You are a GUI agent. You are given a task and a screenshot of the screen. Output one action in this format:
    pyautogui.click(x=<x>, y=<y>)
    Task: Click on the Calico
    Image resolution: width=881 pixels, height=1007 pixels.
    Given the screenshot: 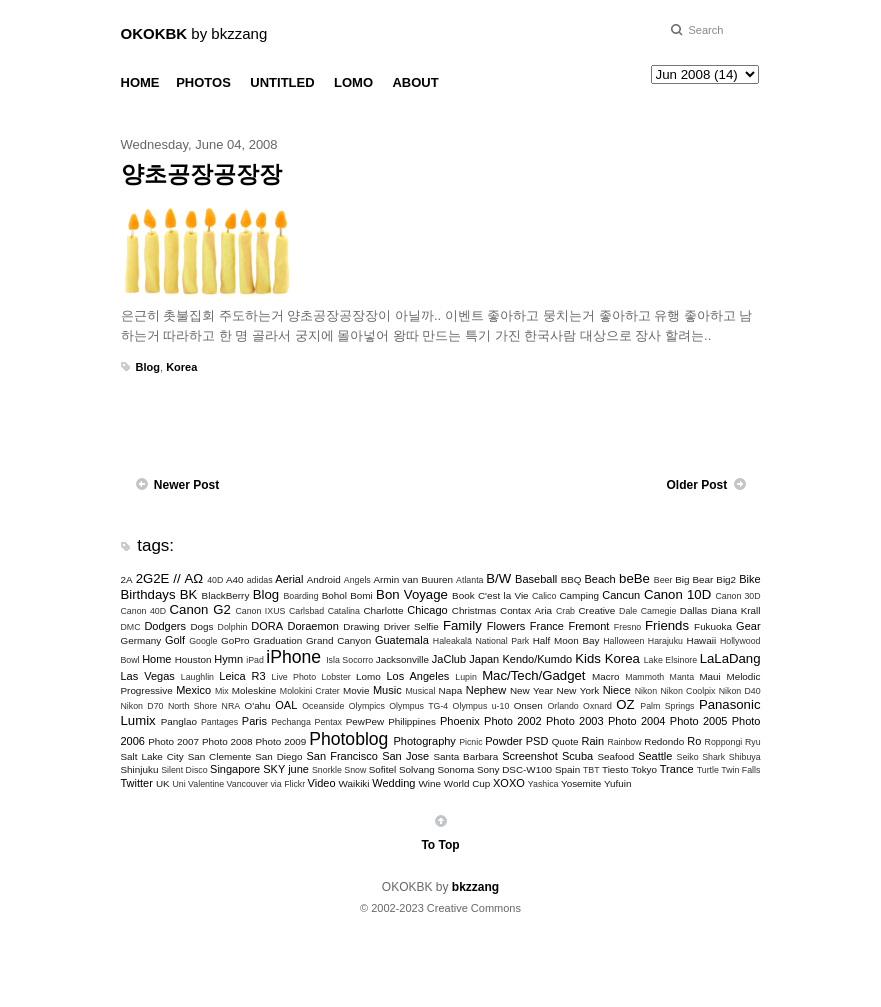 What is the action you would take?
    pyautogui.click(x=544, y=596)
    